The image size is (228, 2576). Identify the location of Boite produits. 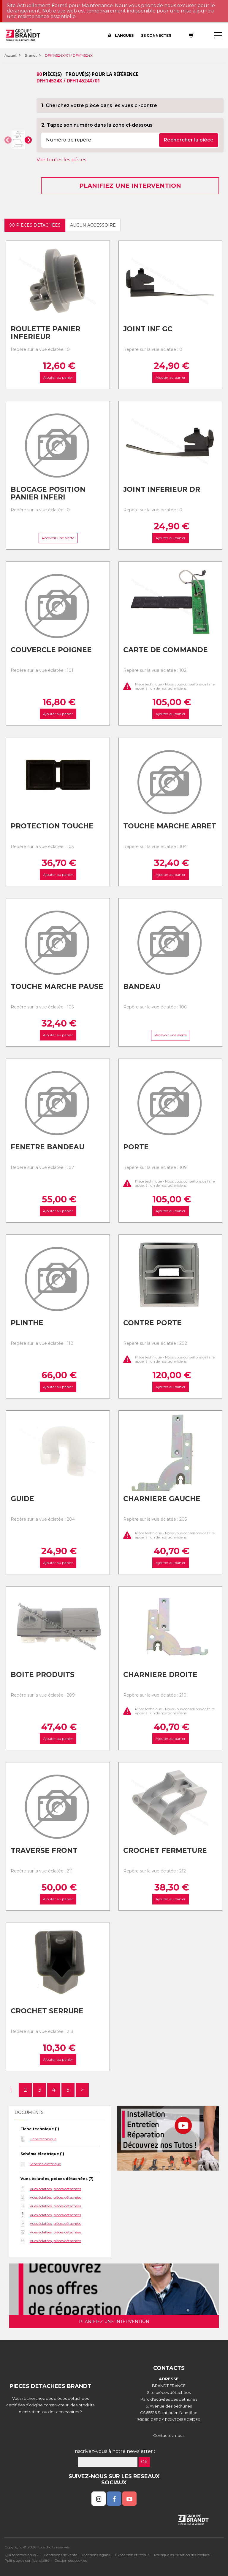
(43, 1674).